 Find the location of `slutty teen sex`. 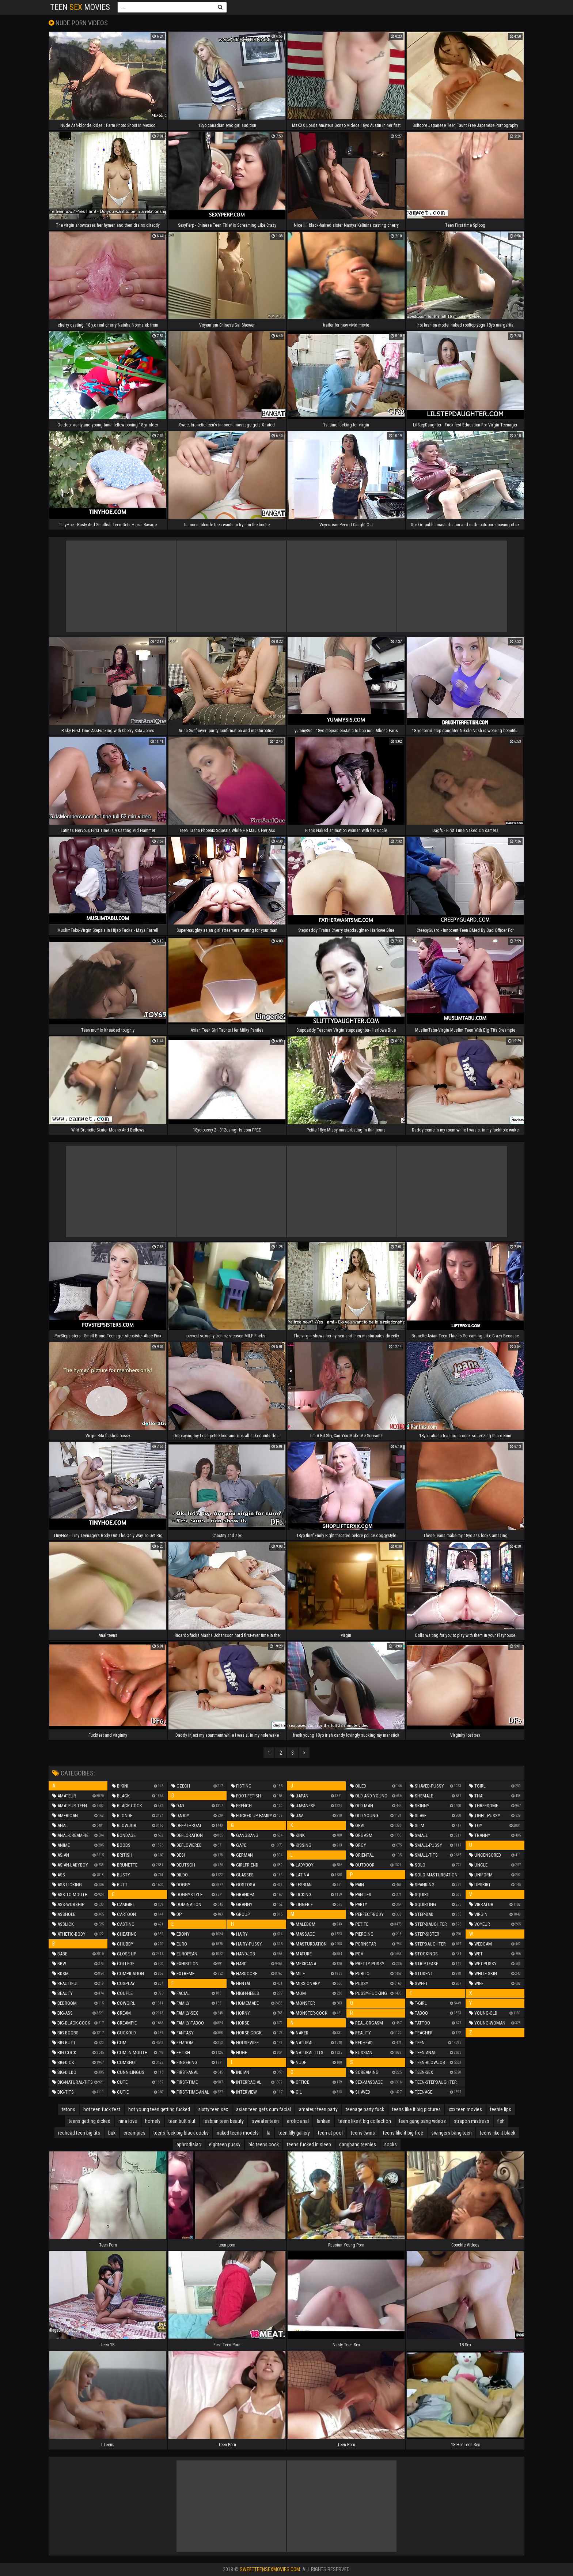

slutty teen sex is located at coordinates (213, 2109).